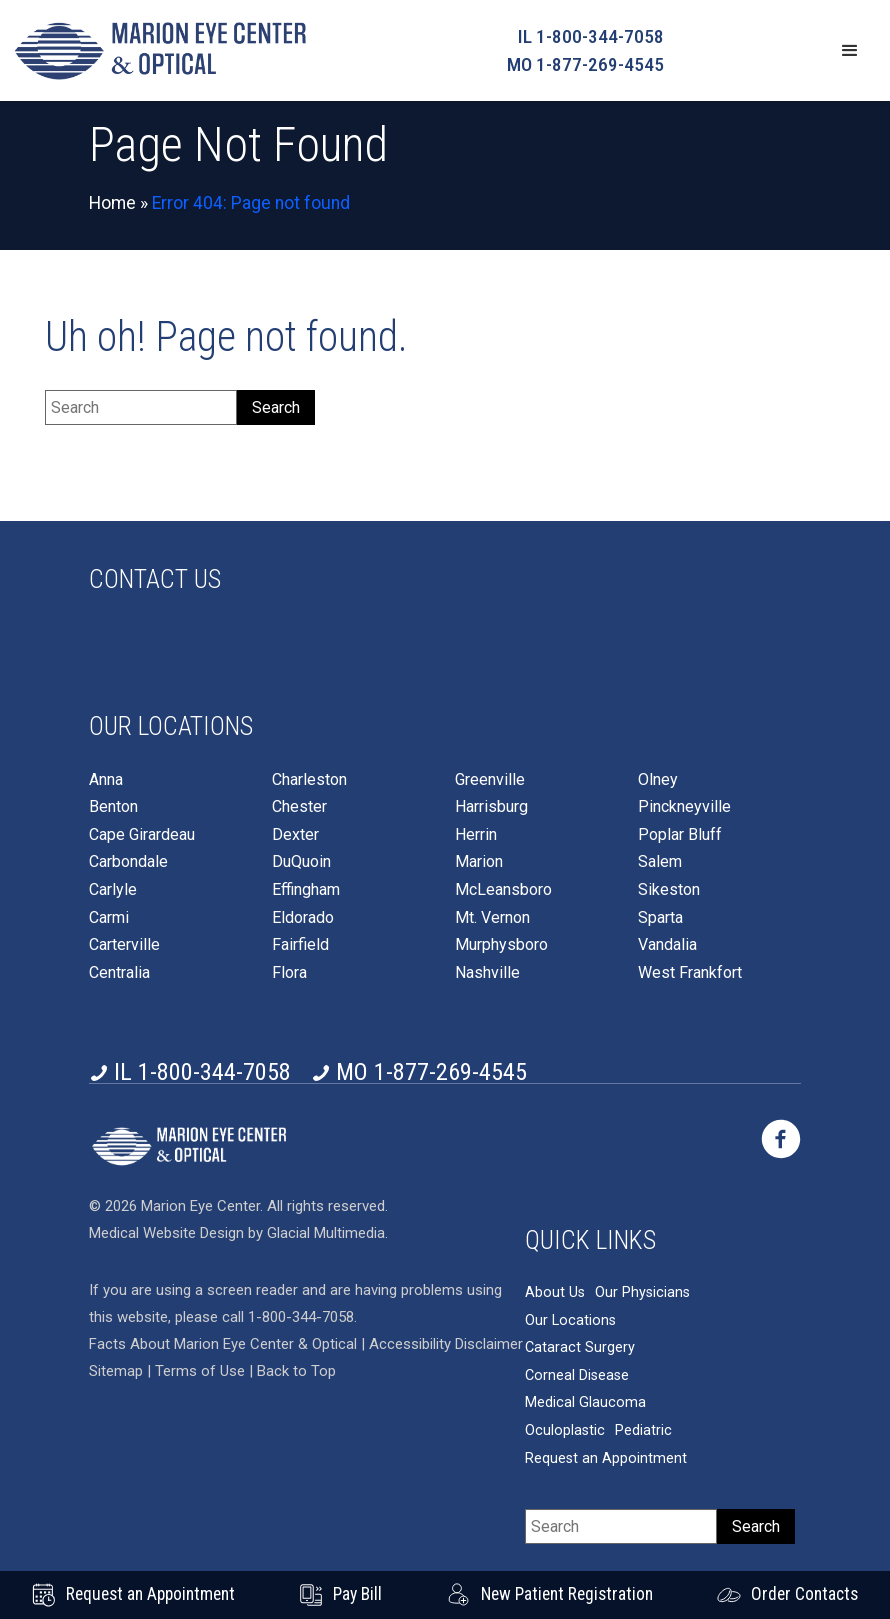 The width and height of the screenshot is (890, 1619). Describe the element at coordinates (202, 1371) in the screenshot. I see `Terms of Use` at that location.